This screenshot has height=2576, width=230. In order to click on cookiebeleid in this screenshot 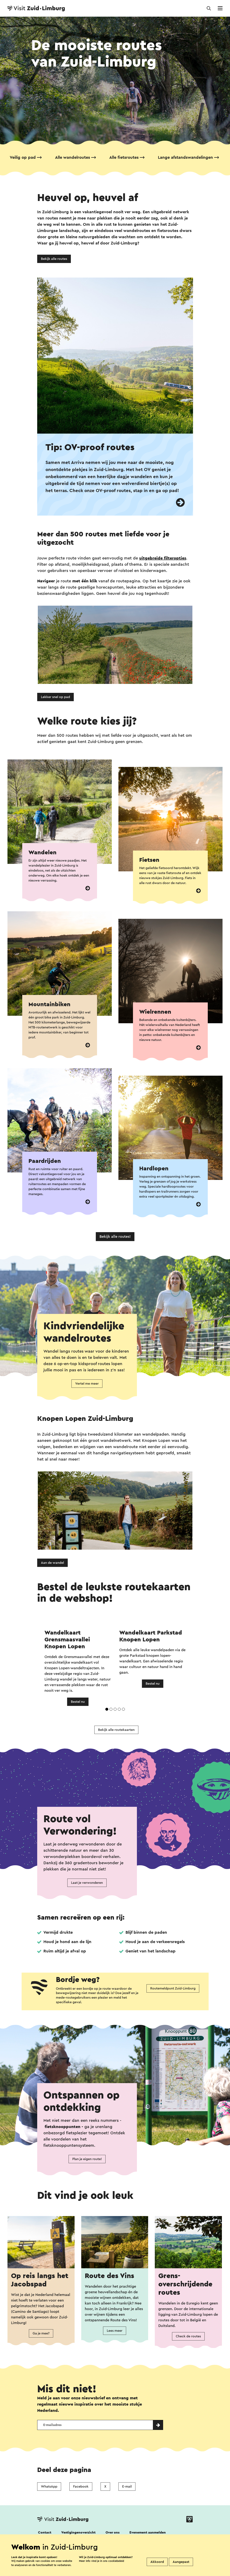, I will do `click(116, 2561)`.